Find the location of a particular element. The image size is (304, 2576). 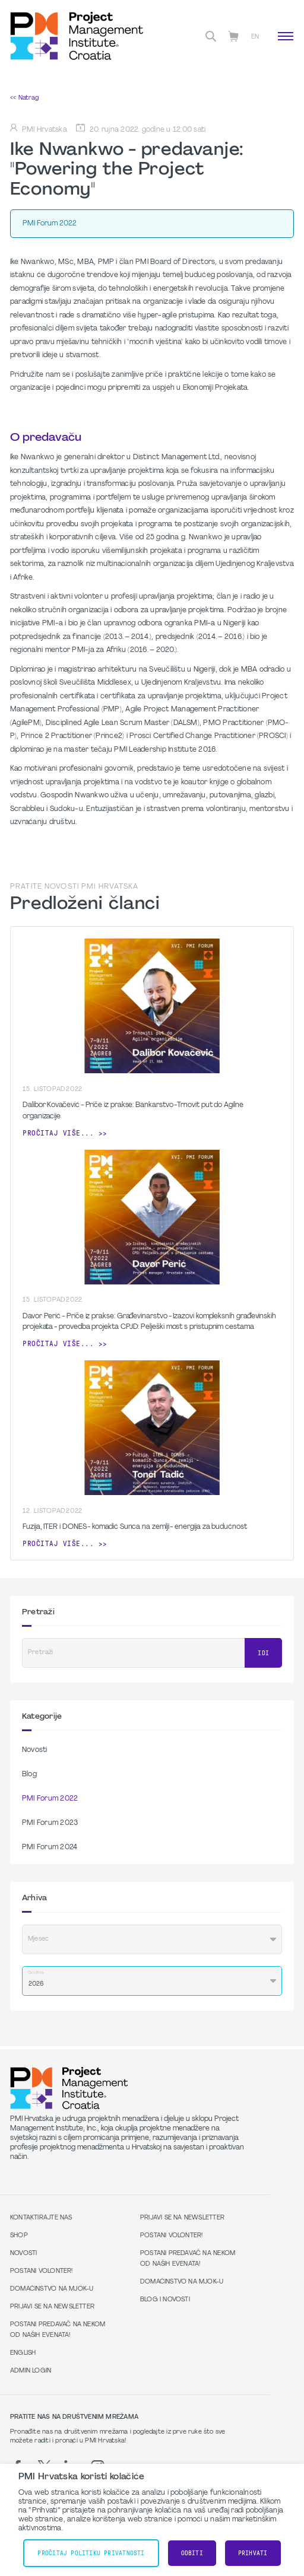

PMI Forum 2024 is located at coordinates (49, 1847).